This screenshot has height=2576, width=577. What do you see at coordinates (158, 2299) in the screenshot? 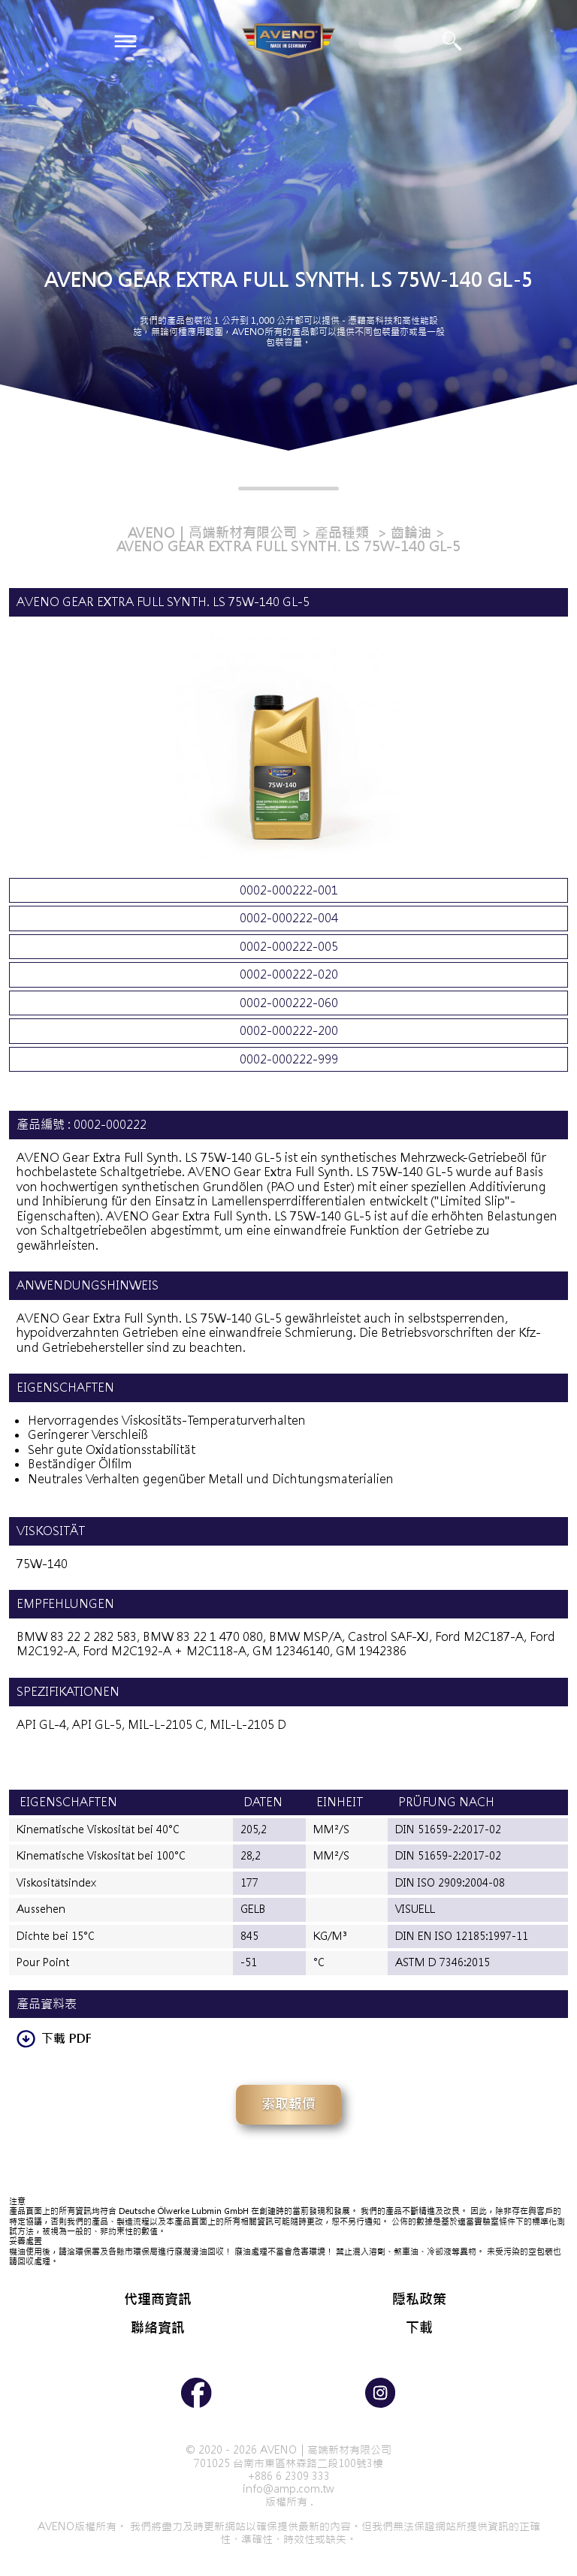
I see `代理商資訊` at bounding box center [158, 2299].